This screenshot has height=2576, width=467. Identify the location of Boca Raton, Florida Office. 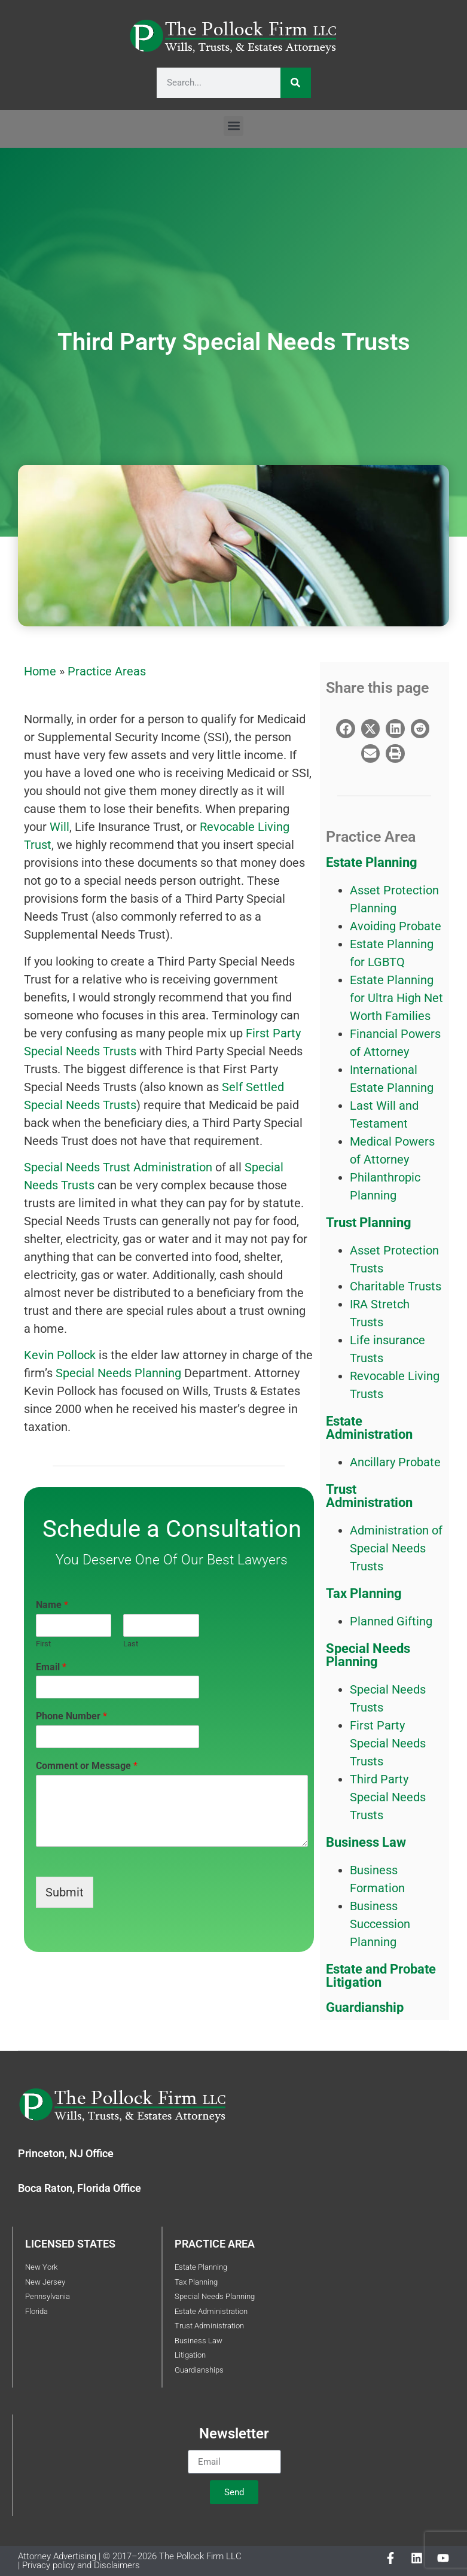
(79, 2188).